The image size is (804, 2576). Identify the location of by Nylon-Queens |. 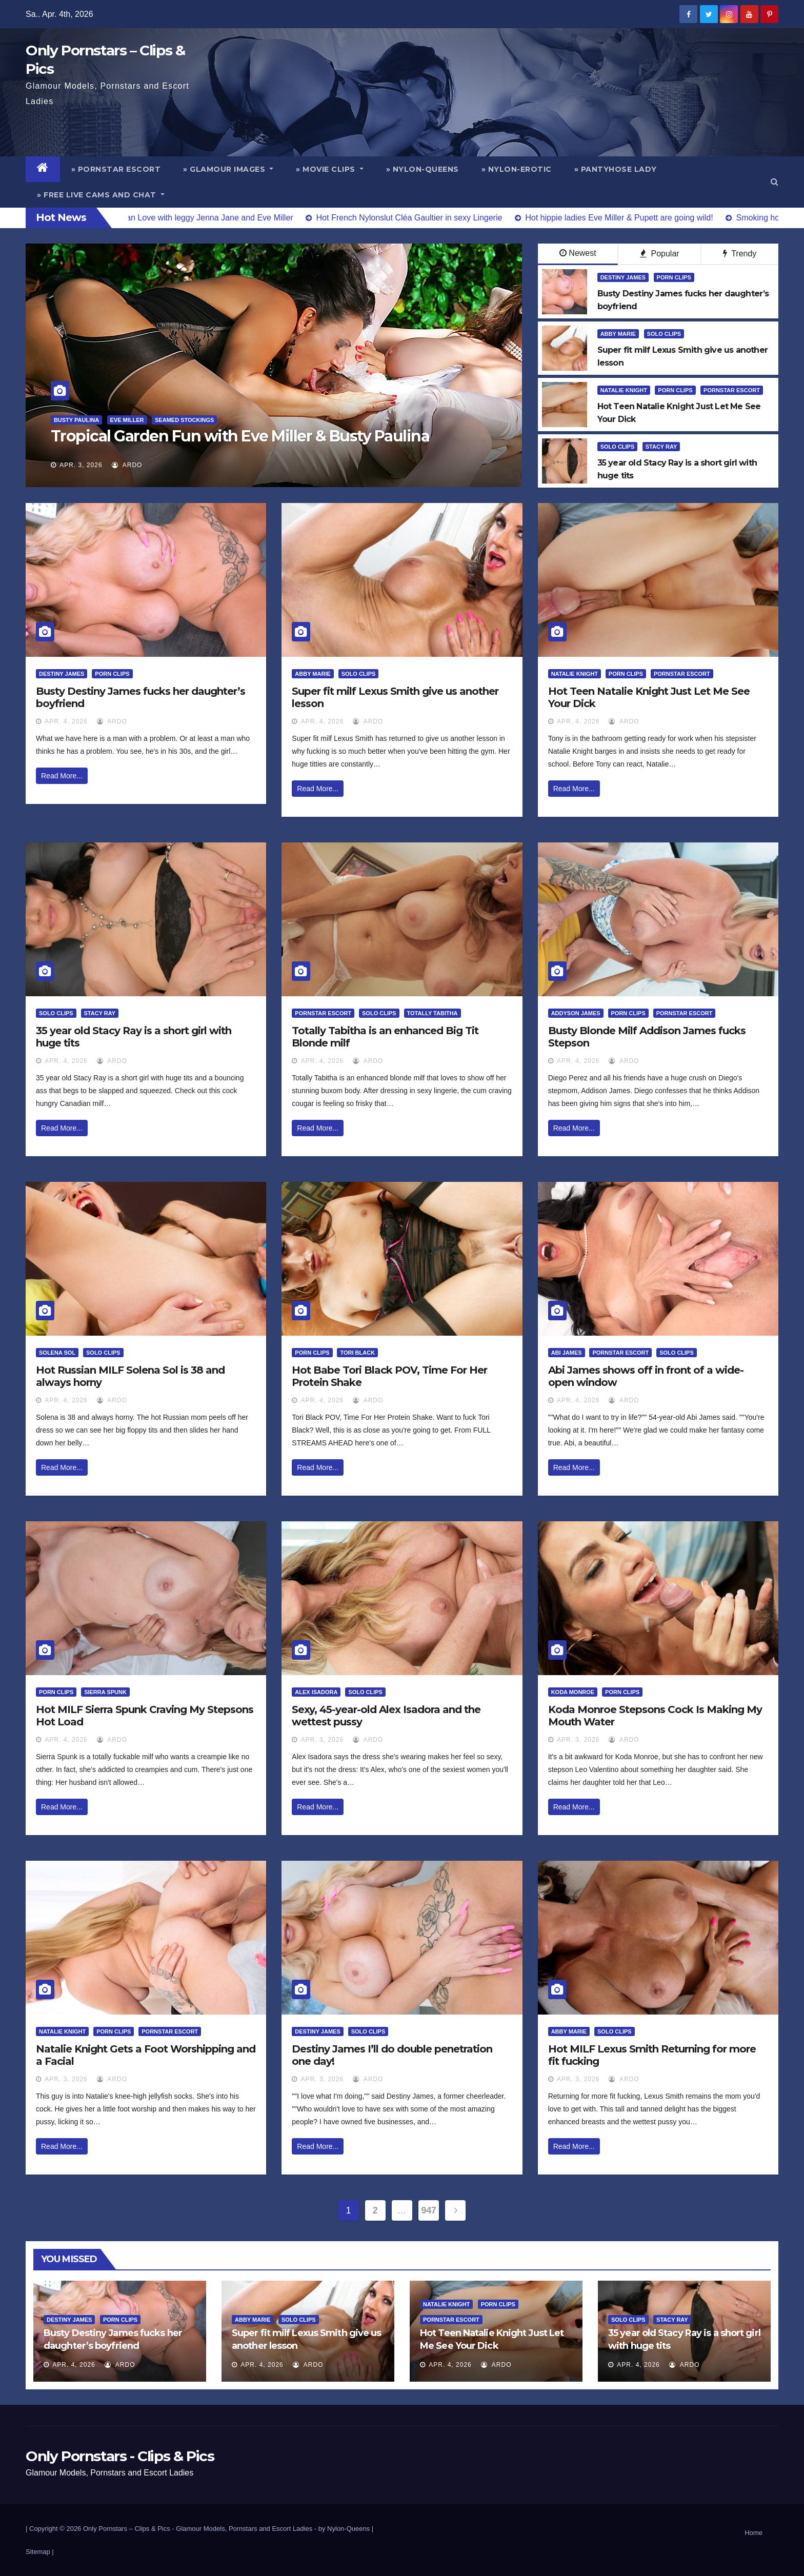
(345, 2528).